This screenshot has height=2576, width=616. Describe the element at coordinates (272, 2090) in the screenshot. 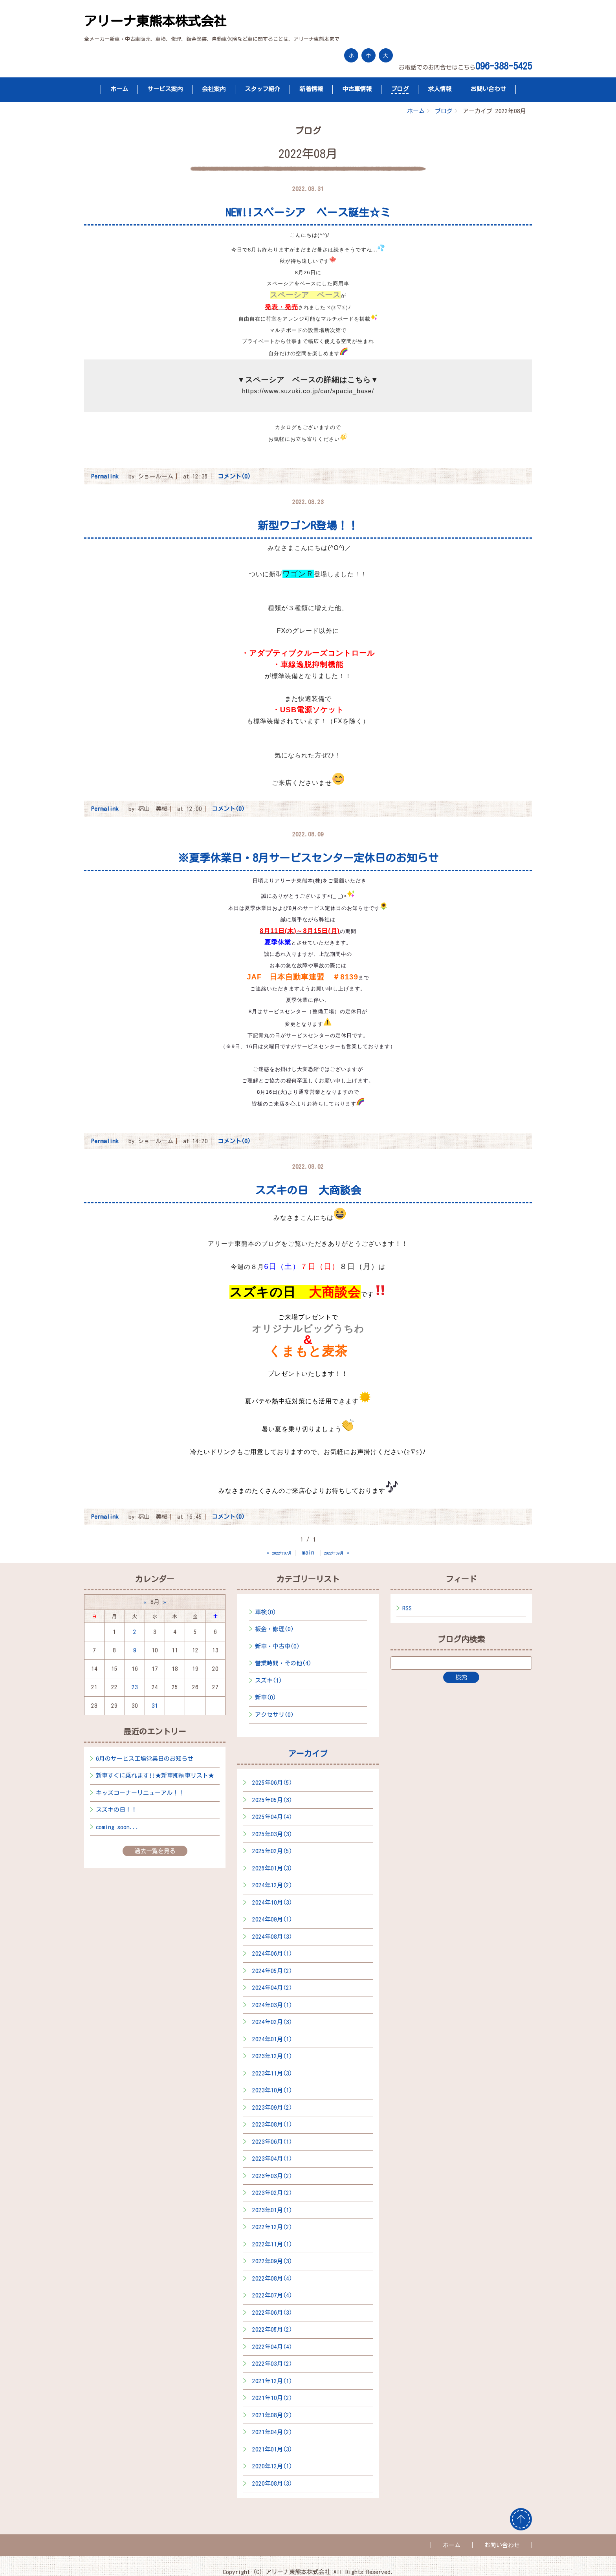

I see `2023年10月(1)` at that location.